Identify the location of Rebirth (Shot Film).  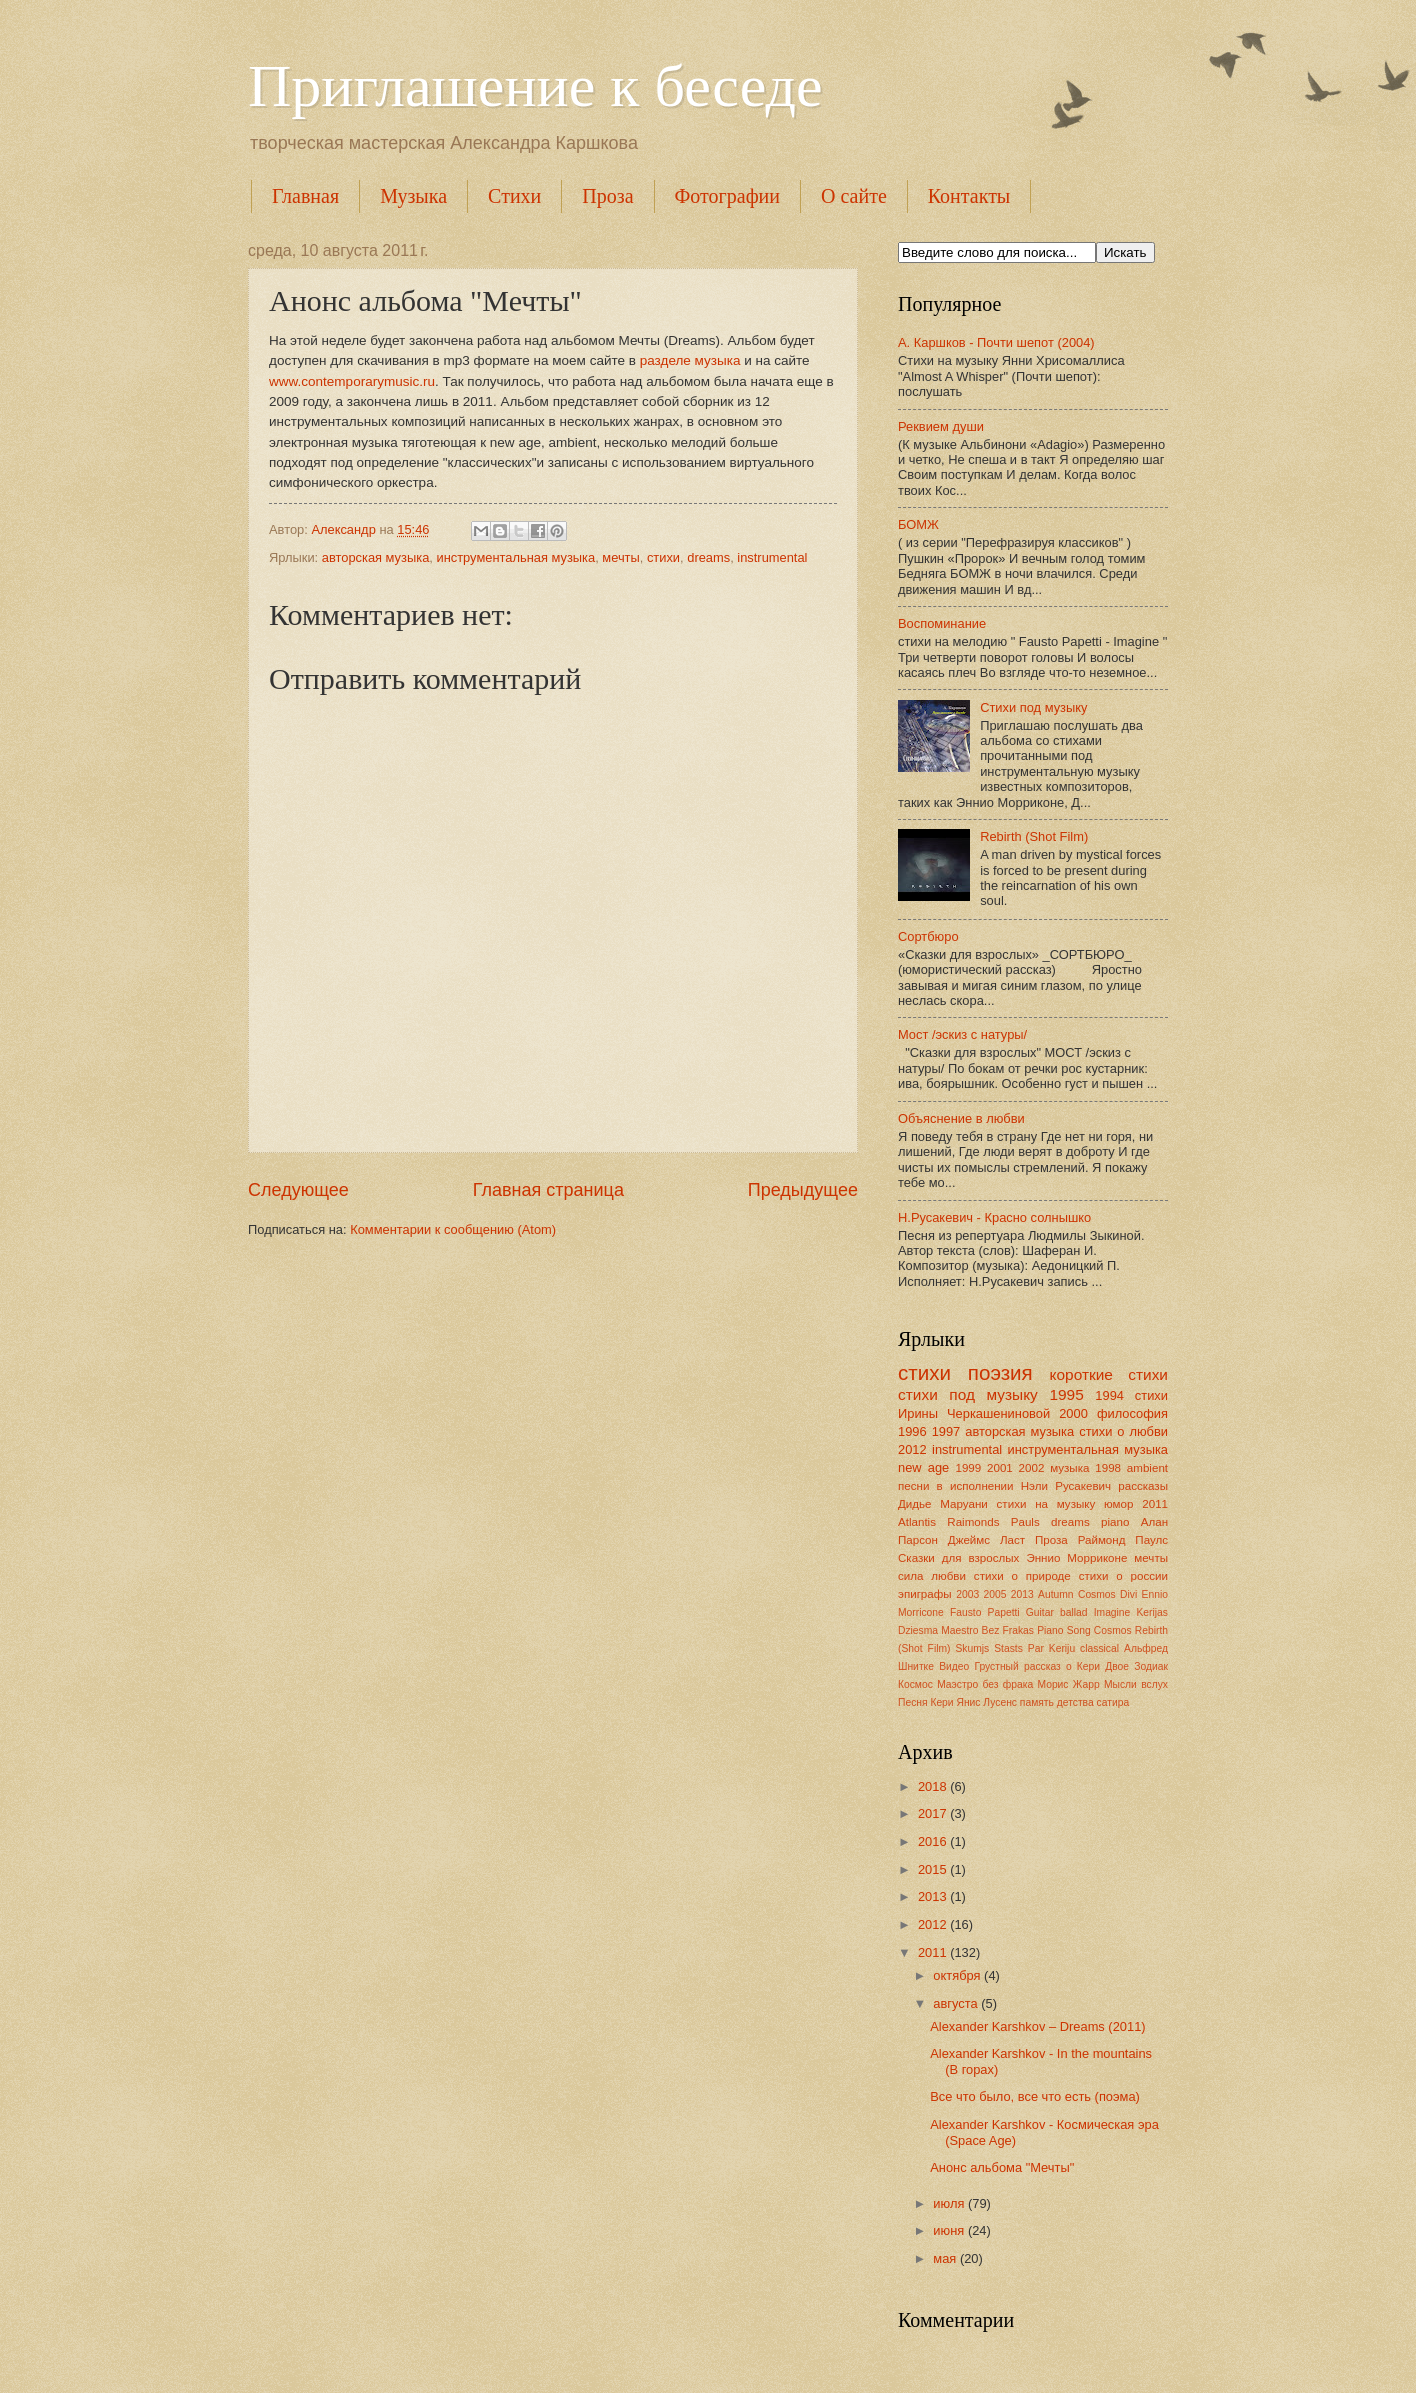
(1034, 836).